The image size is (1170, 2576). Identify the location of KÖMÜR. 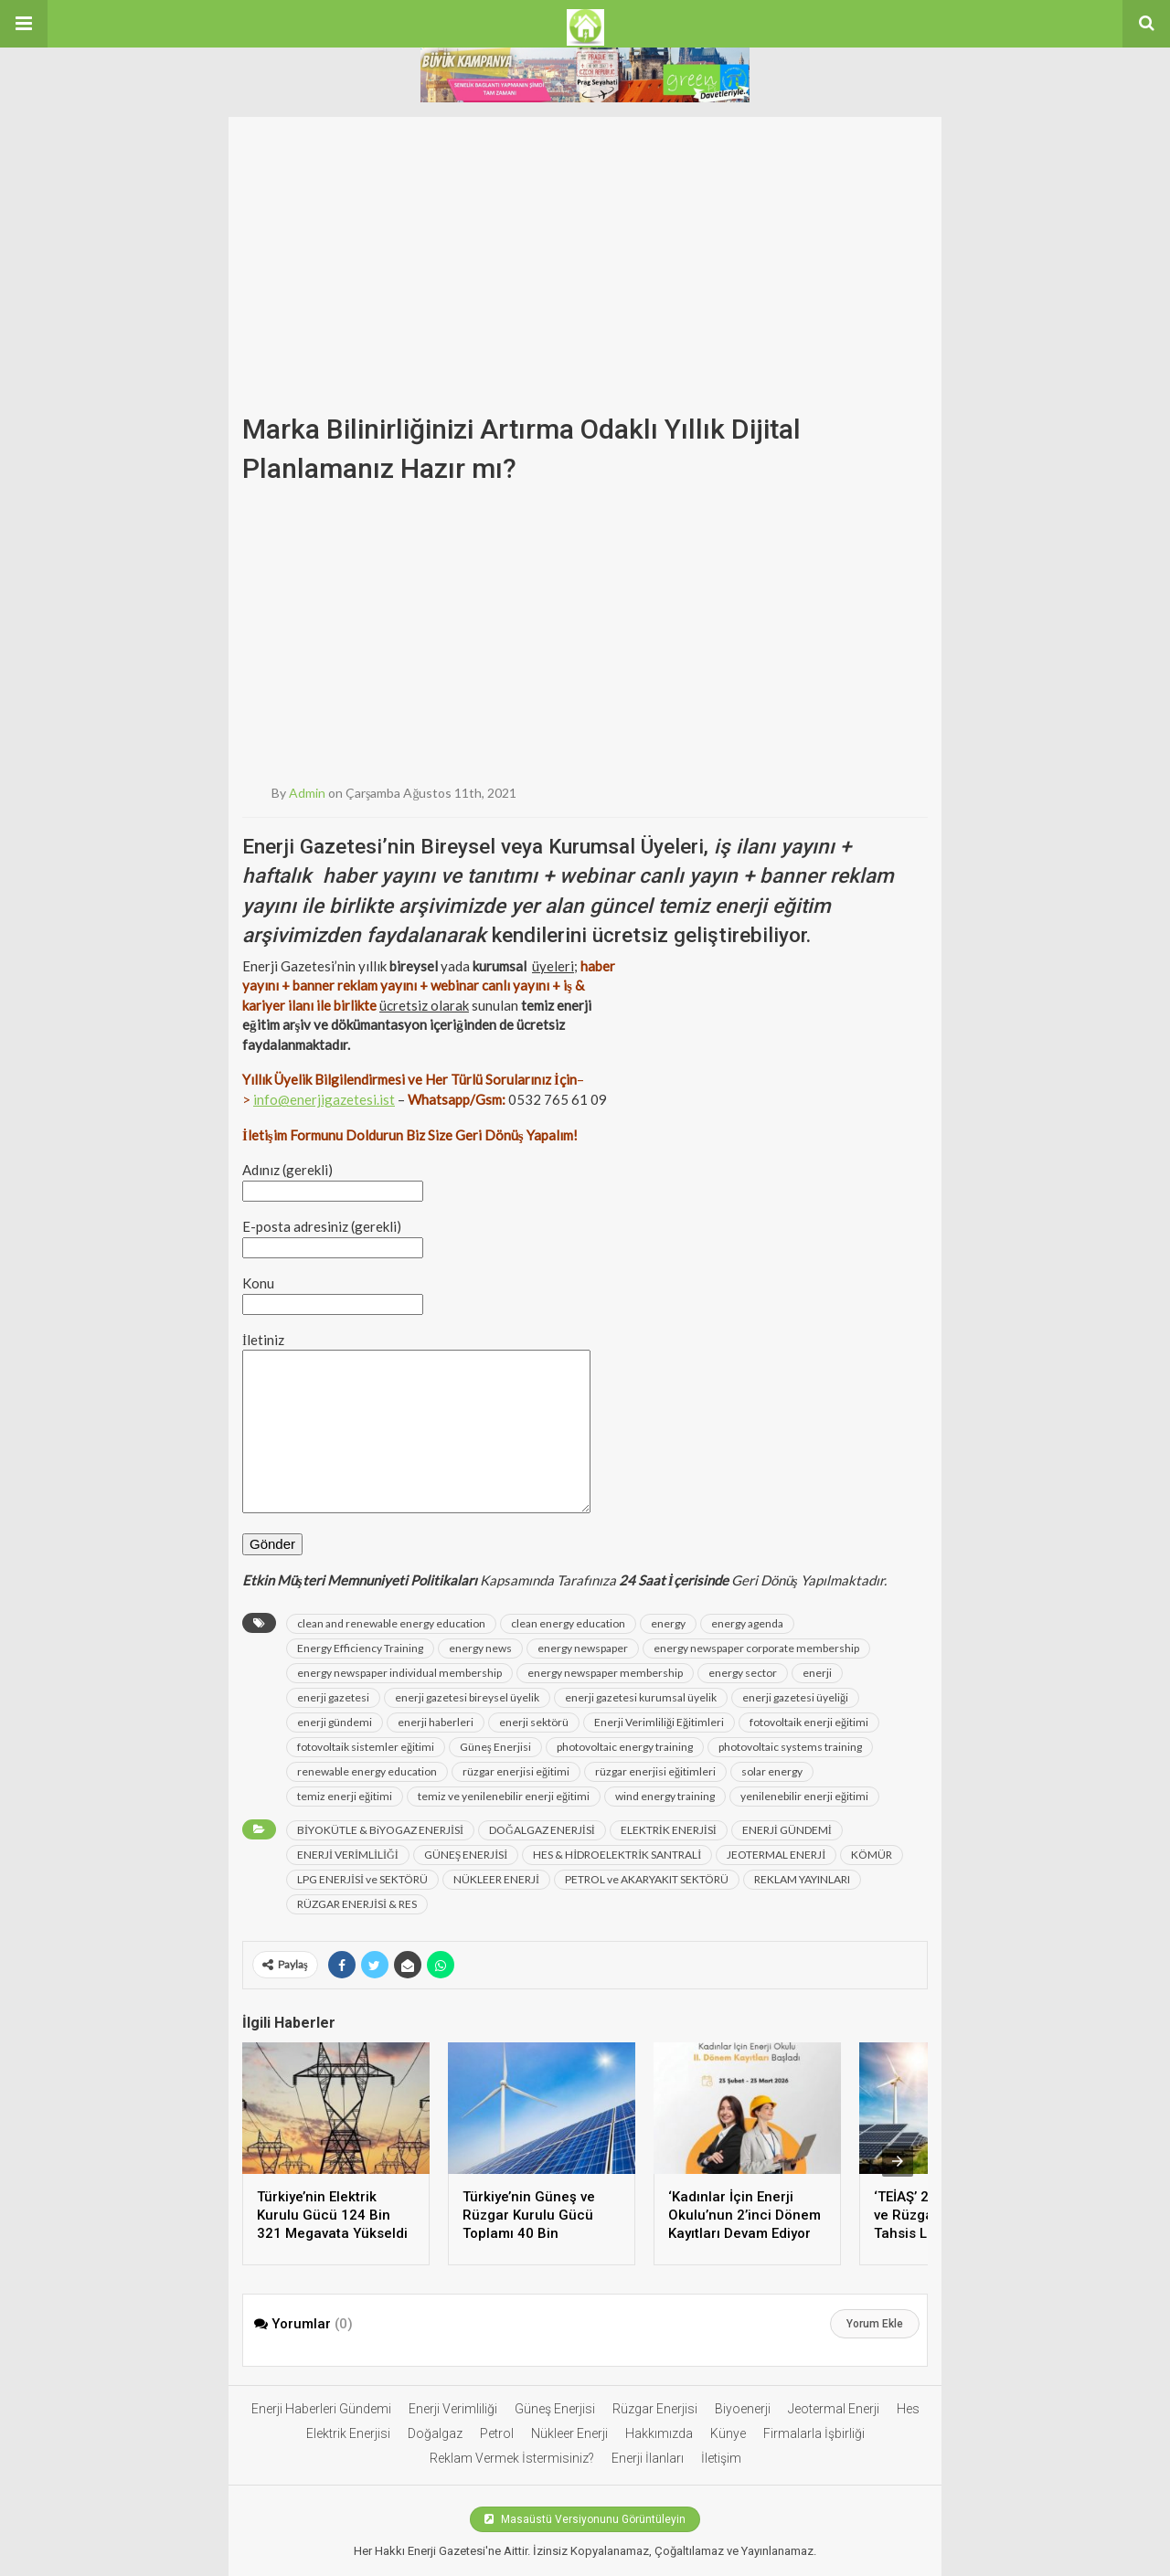
(871, 1854).